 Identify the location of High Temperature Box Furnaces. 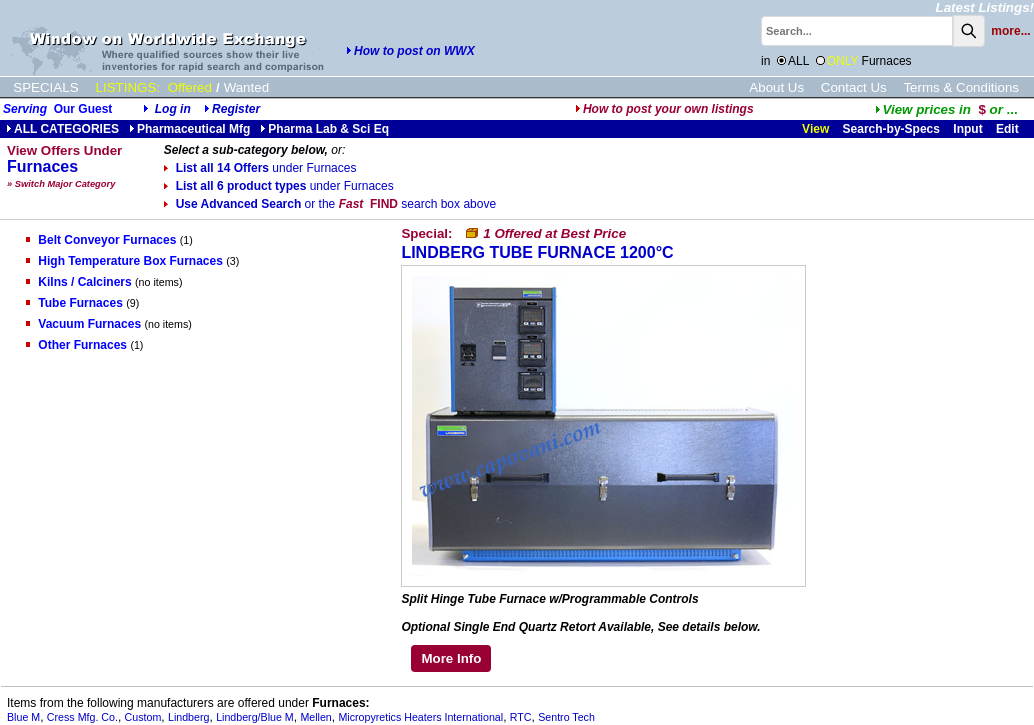
(124, 261).